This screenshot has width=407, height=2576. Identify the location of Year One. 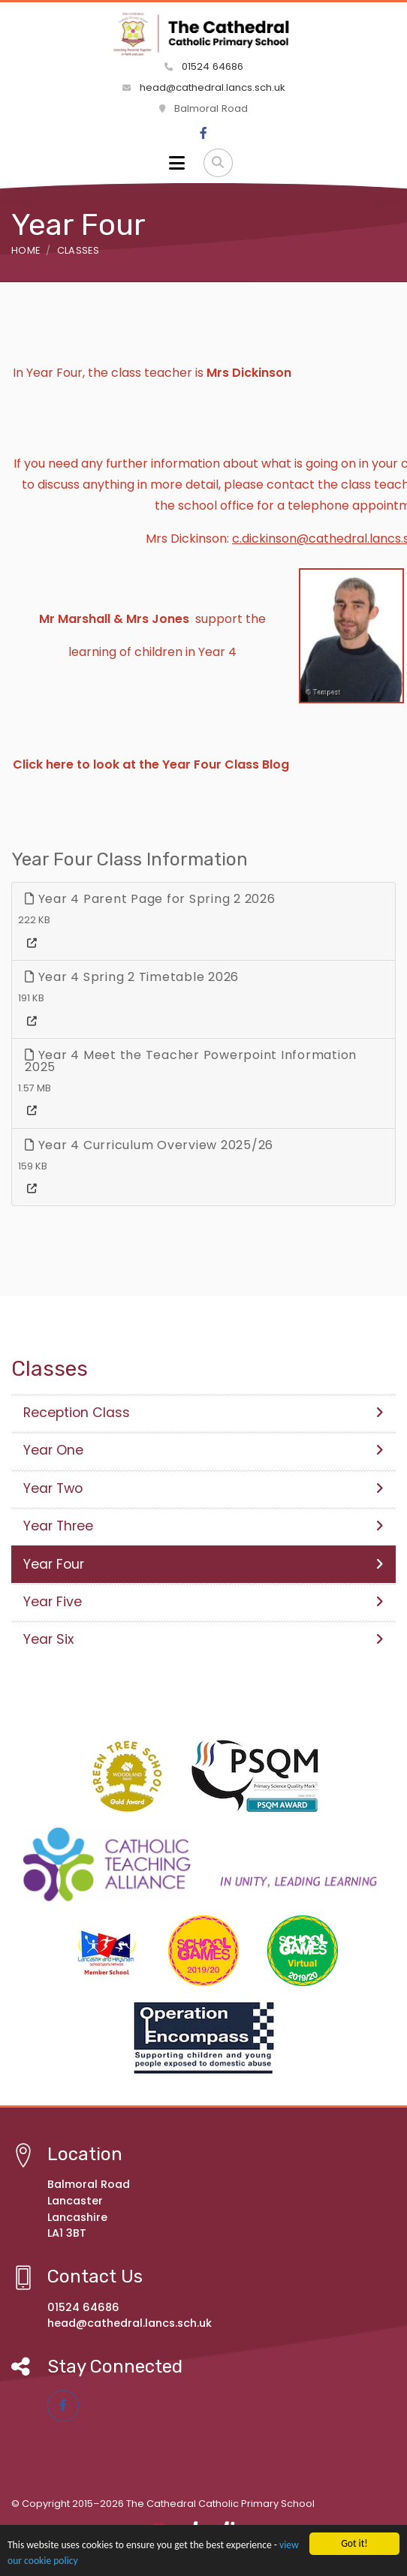
(203, 1450).